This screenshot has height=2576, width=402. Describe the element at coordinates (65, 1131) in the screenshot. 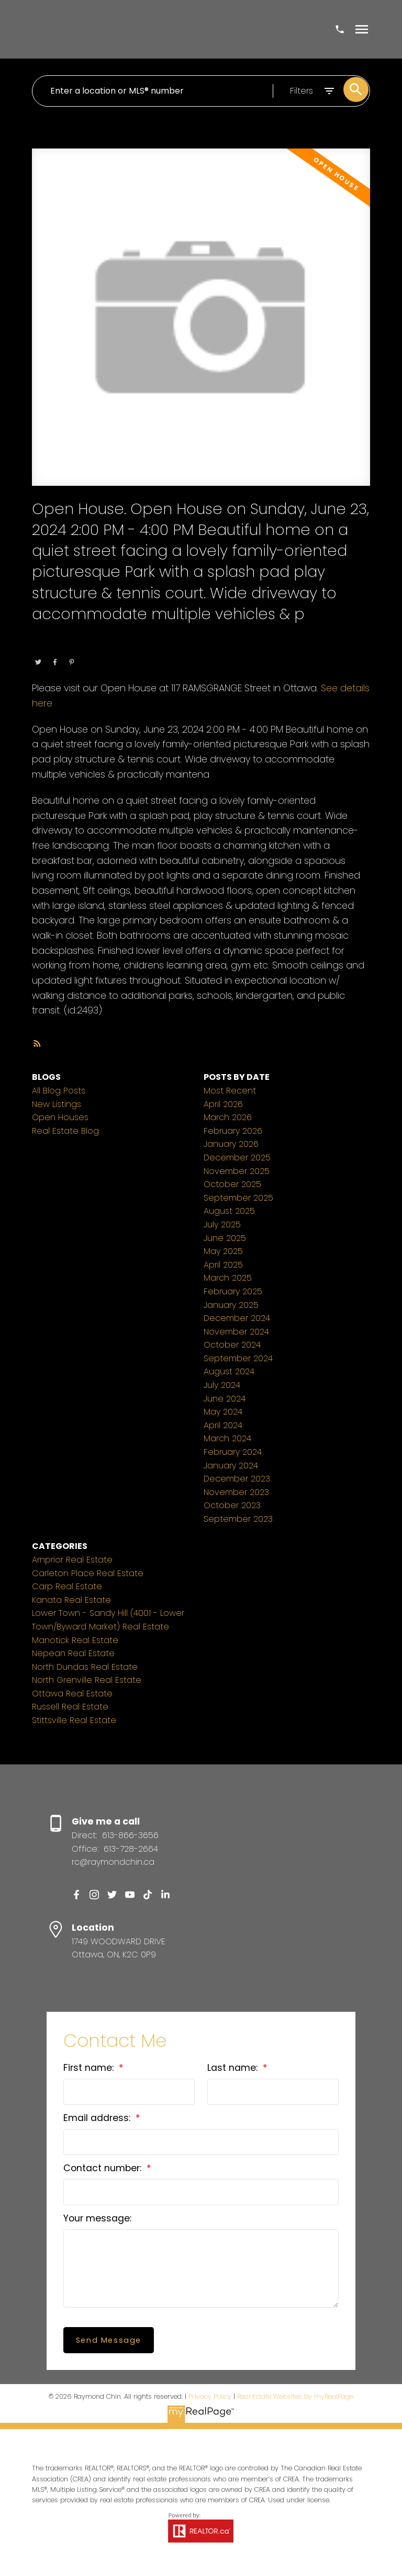

I see `Real Estate Blog` at that location.